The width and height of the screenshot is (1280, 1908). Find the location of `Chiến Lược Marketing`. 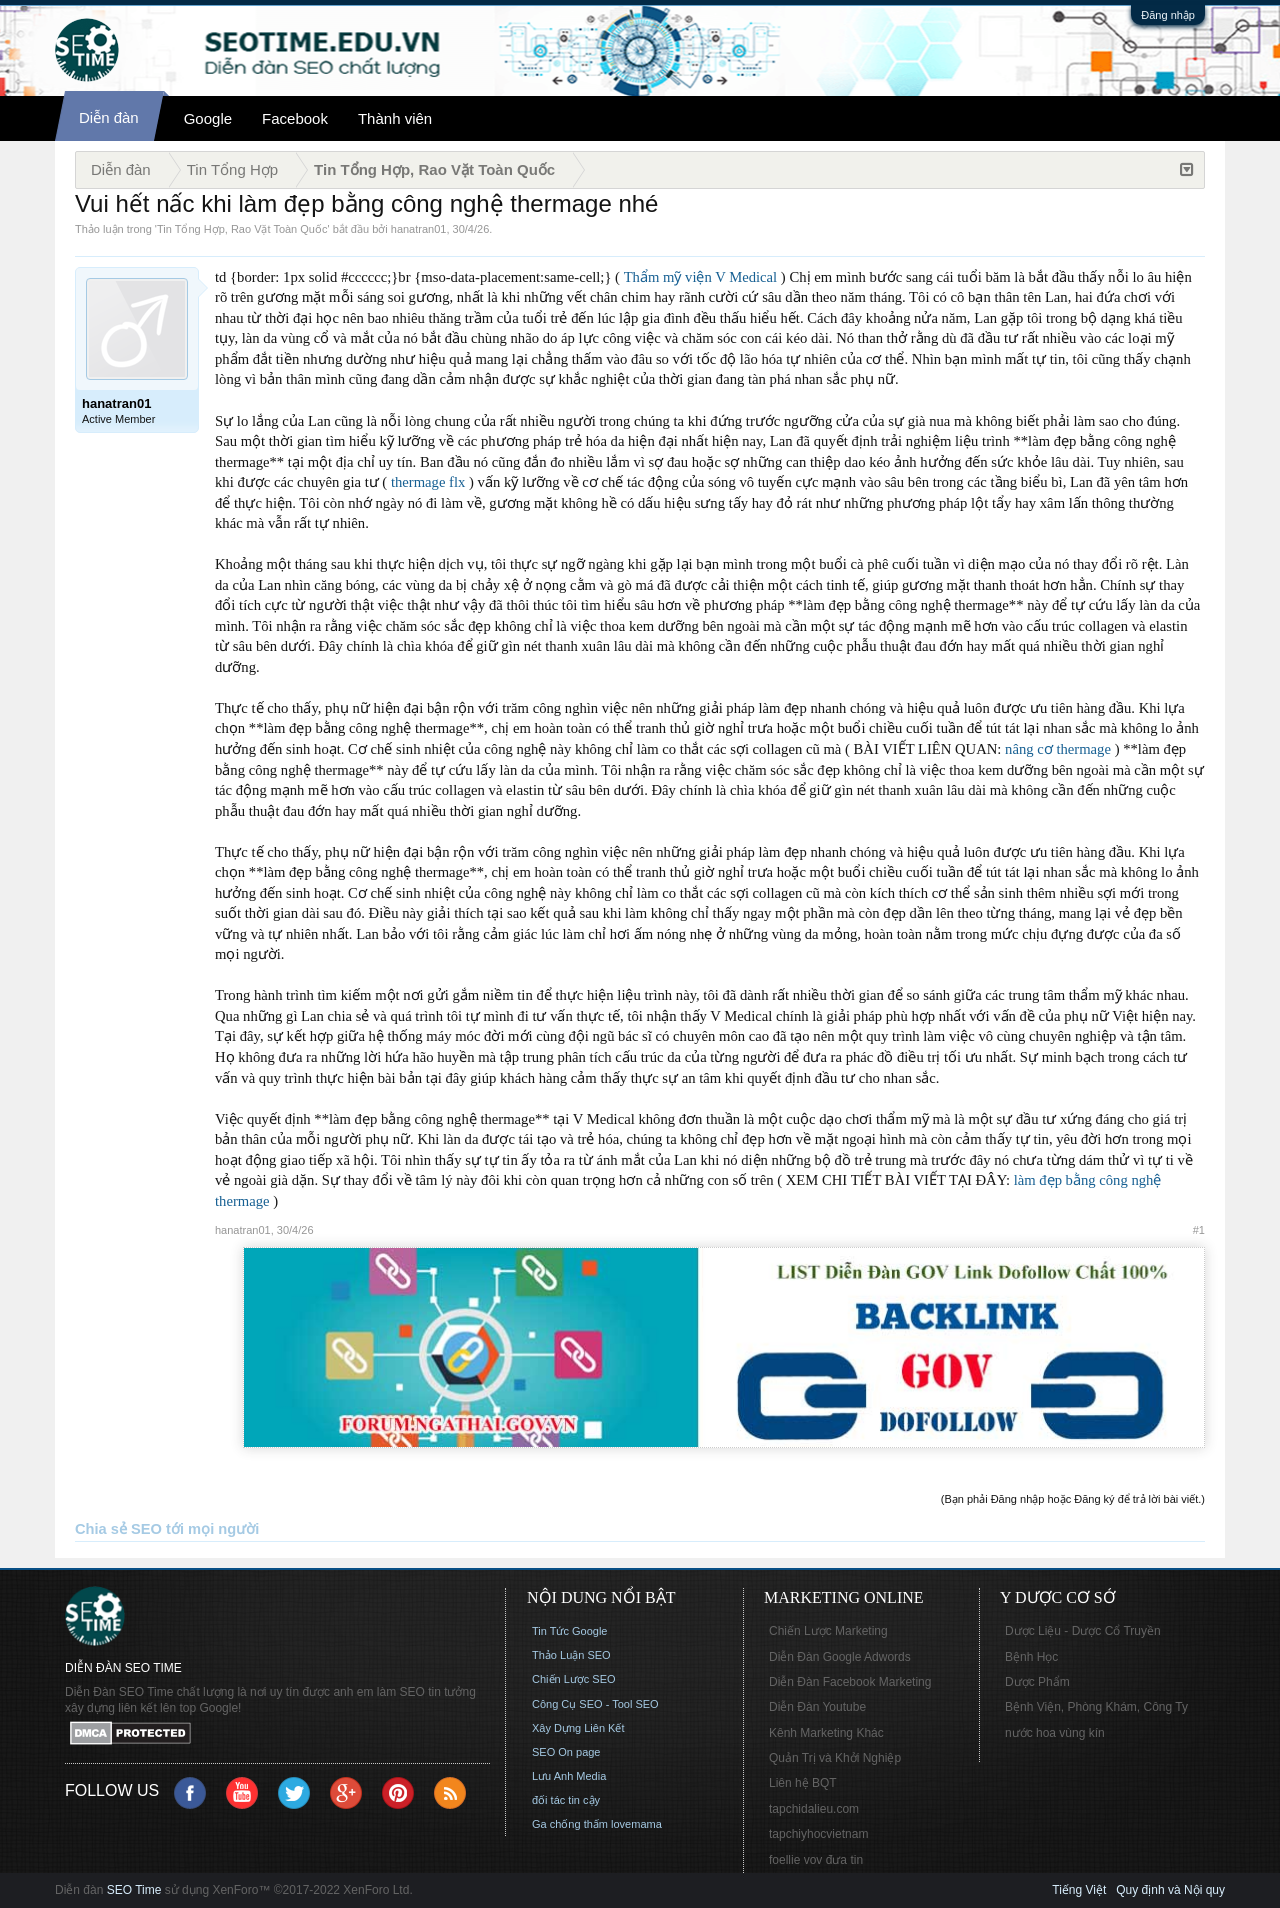

Chiến Lược Marketing is located at coordinates (828, 1631).